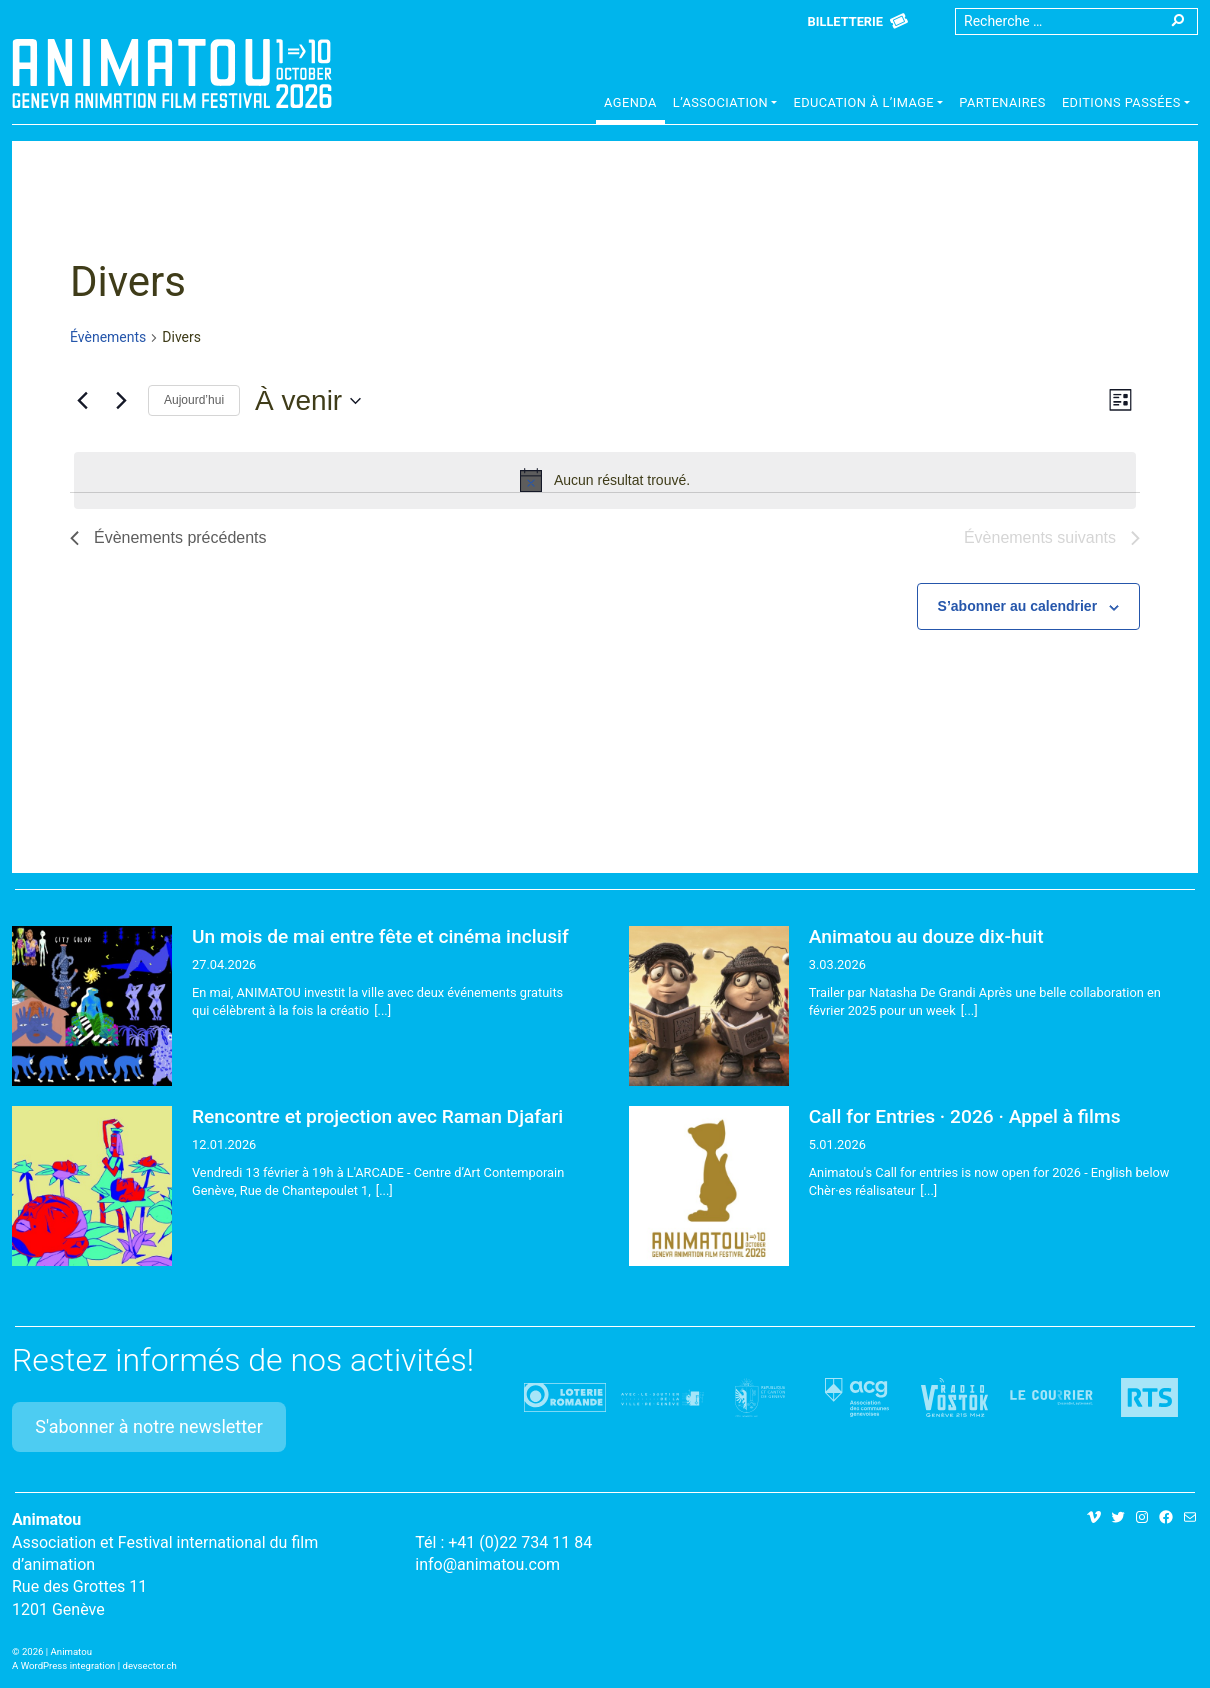 Image resolution: width=1210 pixels, height=1688 pixels. Describe the element at coordinates (121, 401) in the screenshot. I see `[Évènements suivants]` at that location.